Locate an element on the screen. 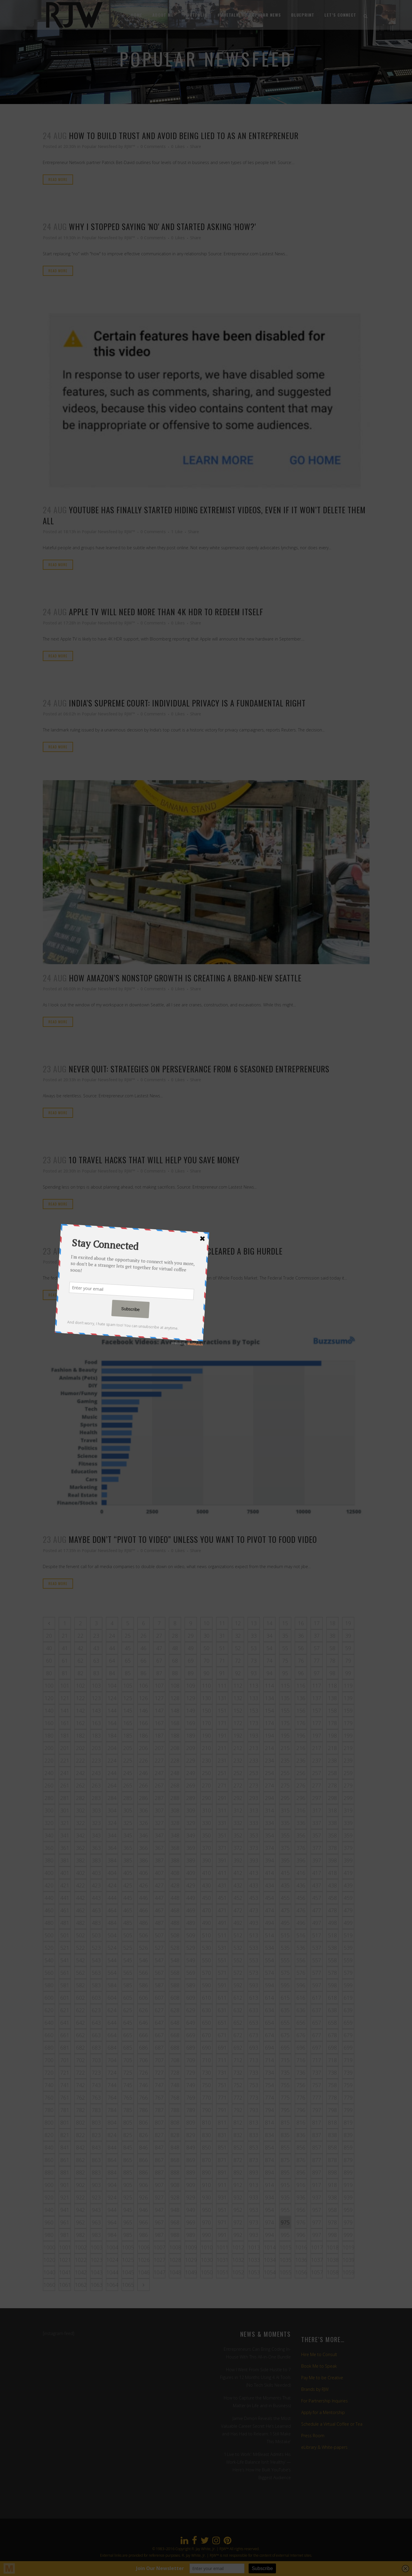 The width and height of the screenshot is (412, 2576). 161 is located at coordinates (64, 1723).